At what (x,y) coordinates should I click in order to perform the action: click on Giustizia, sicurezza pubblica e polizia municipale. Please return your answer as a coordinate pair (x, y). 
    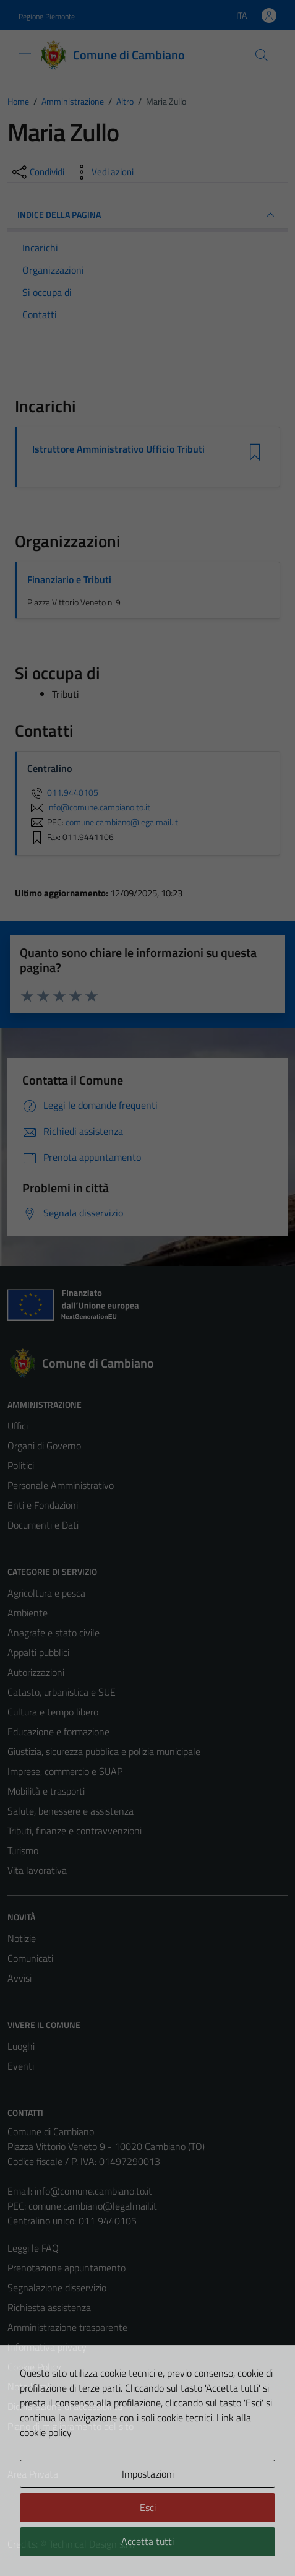
    Looking at the image, I should click on (103, 1751).